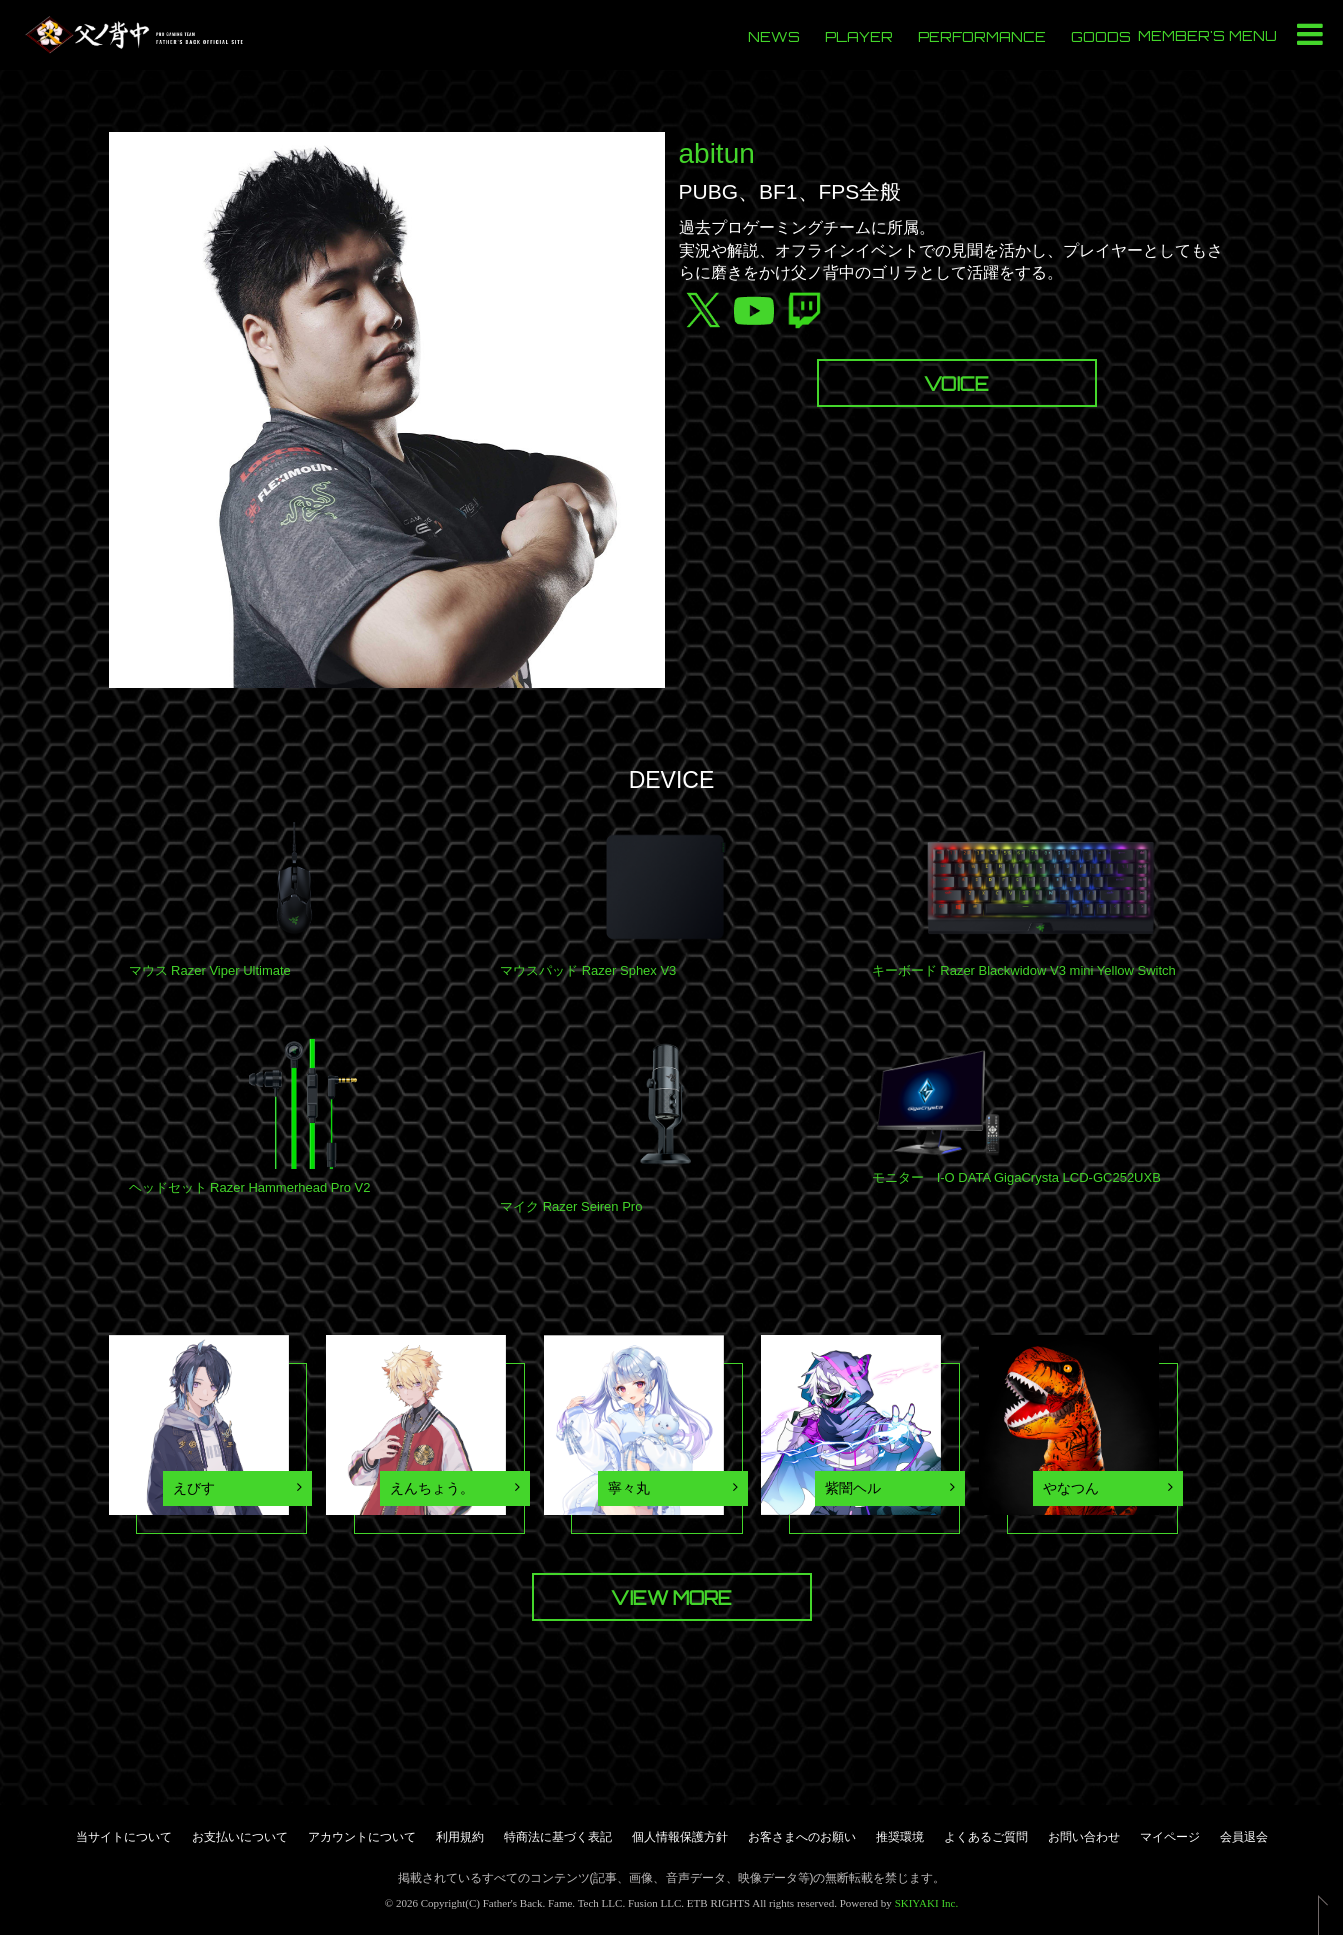 This screenshot has width=1343, height=1935. Describe the element at coordinates (210, 970) in the screenshot. I see `マウス Razer Viper Ultimate` at that location.